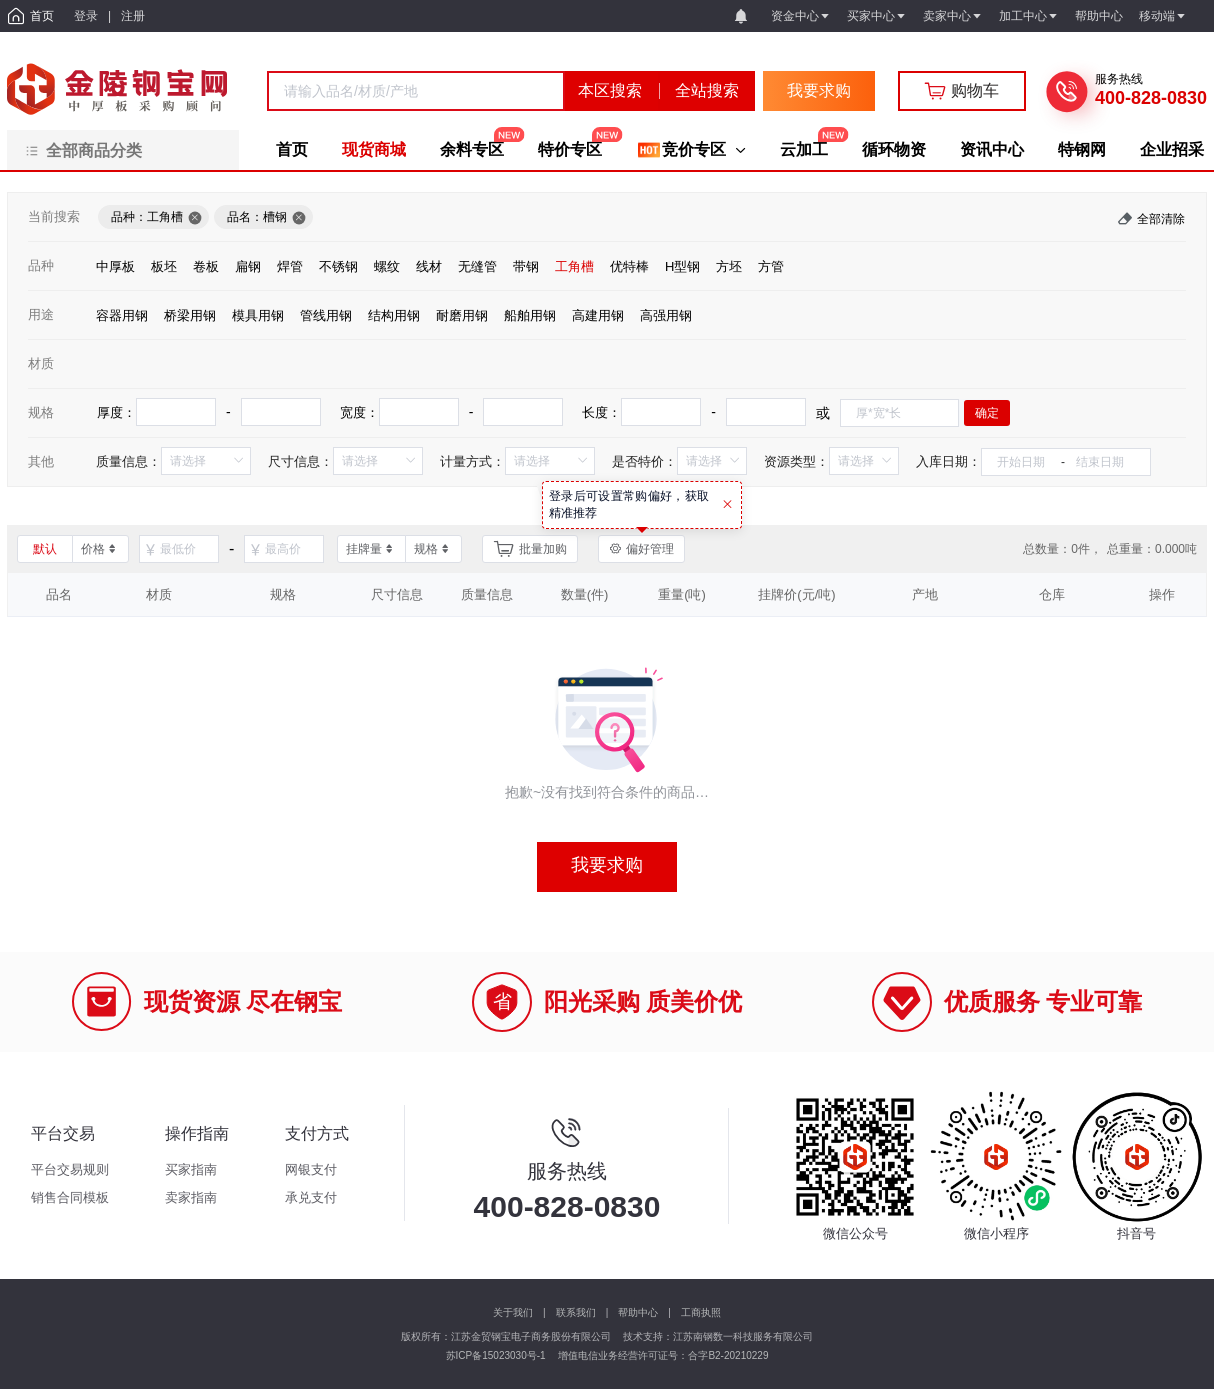 This screenshot has width=1214, height=1389. What do you see at coordinates (496, 1355) in the screenshot?
I see `苏ICP备15023030号-1` at bounding box center [496, 1355].